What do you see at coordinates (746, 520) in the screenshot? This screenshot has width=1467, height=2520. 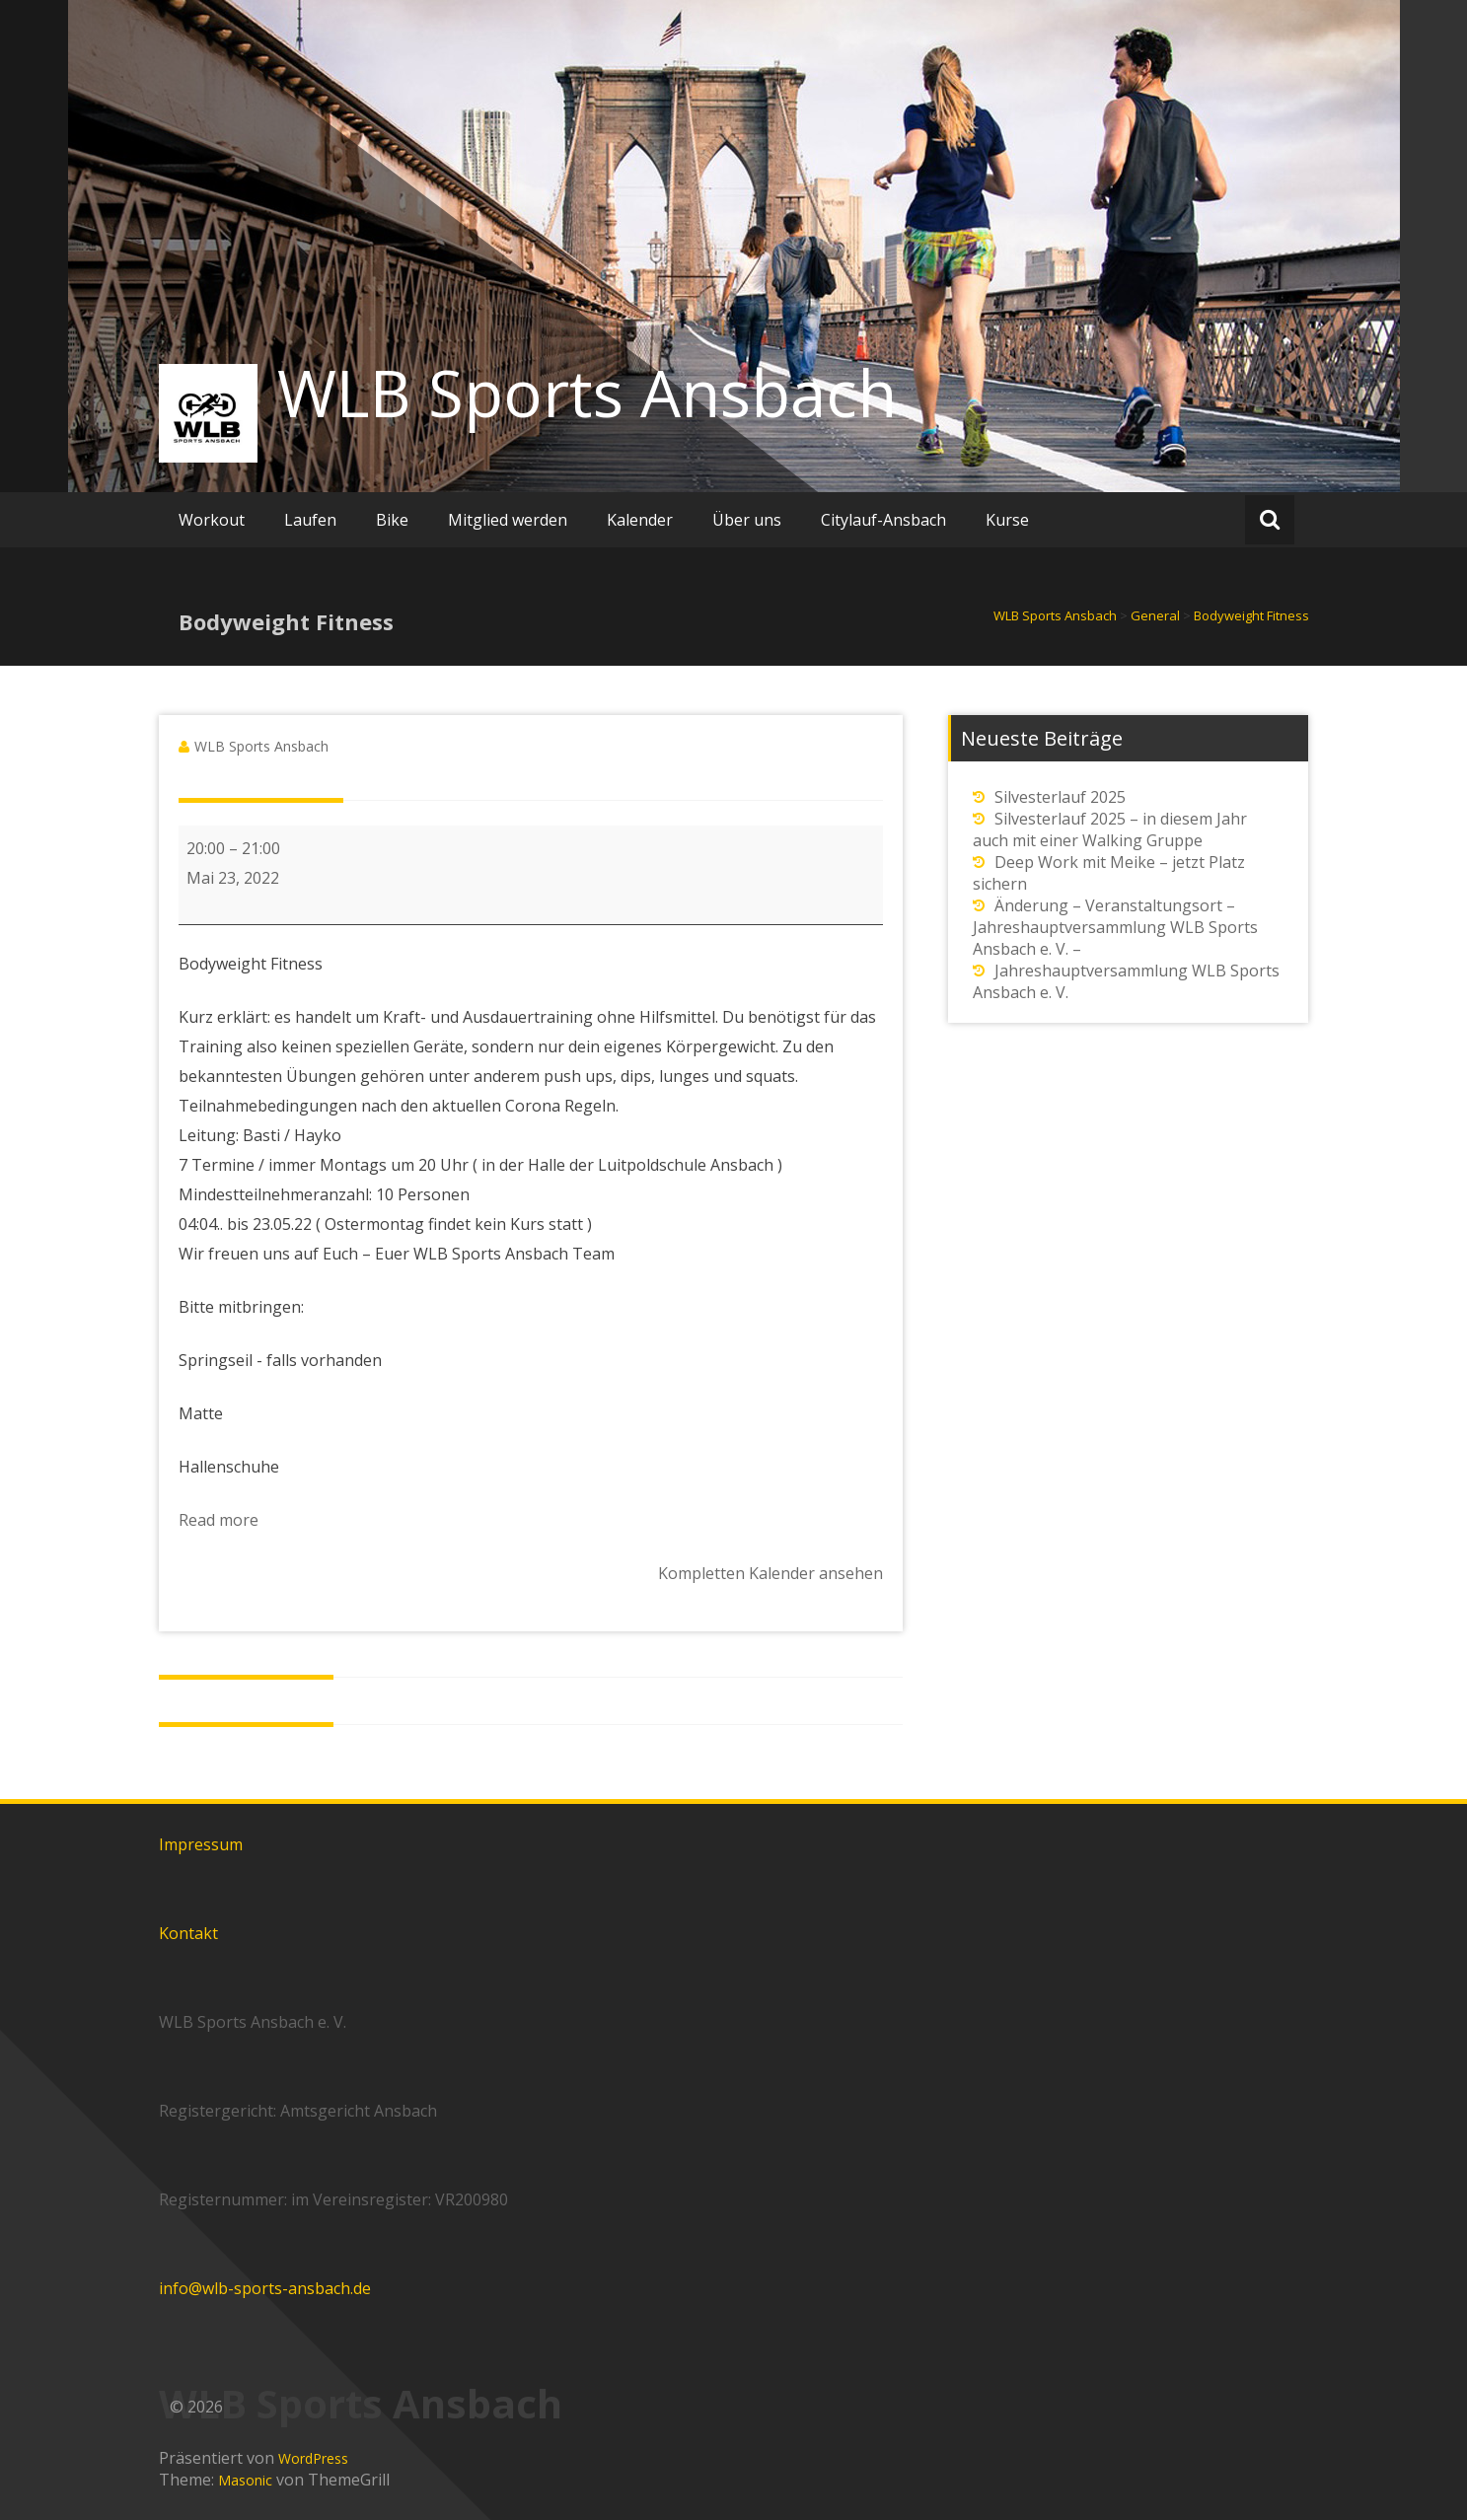 I see `Über uns` at bounding box center [746, 520].